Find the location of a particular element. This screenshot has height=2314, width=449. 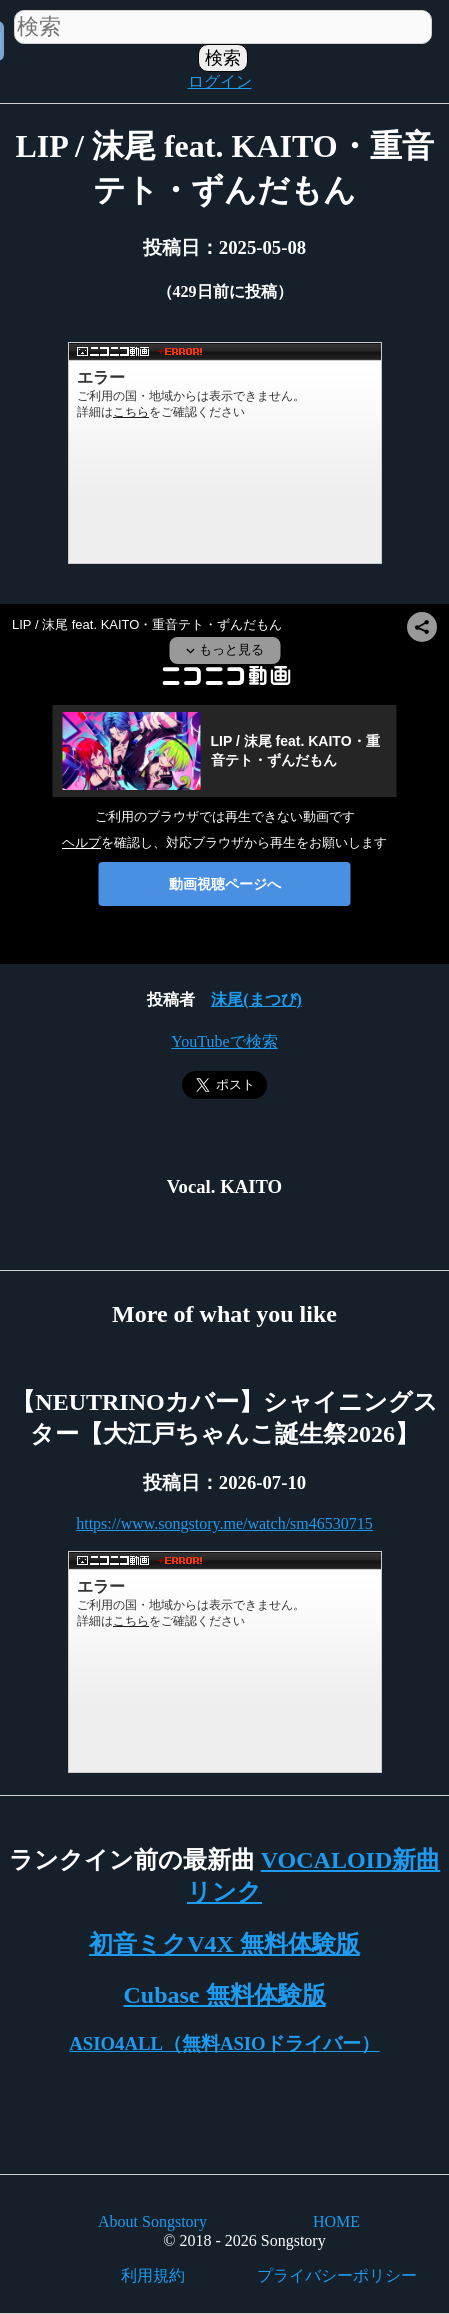

© 2018 - 2026 Songstory is located at coordinates (244, 2240).